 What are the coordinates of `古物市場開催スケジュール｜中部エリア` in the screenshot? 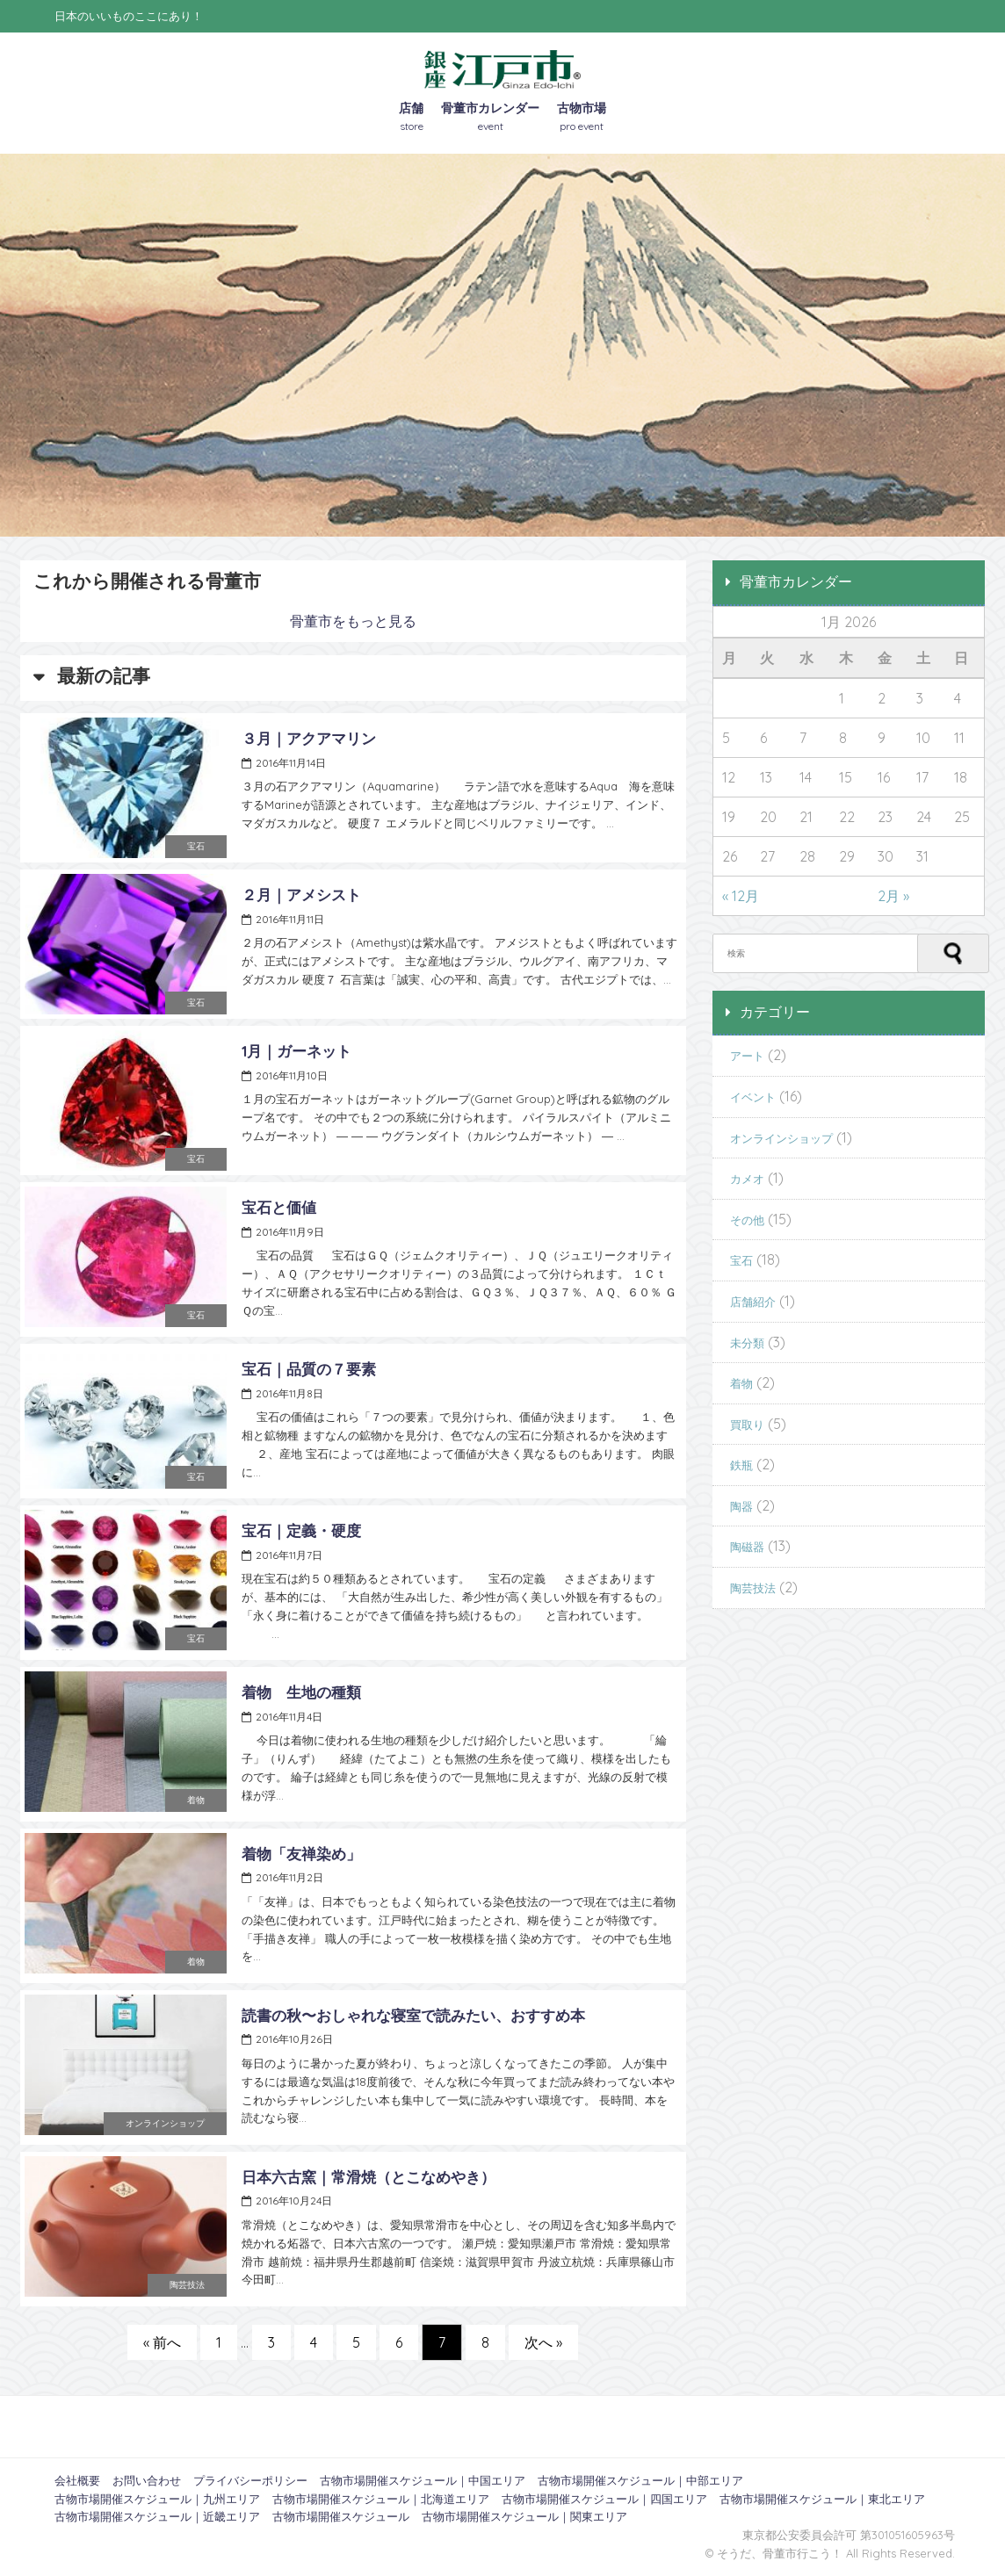 It's located at (640, 2480).